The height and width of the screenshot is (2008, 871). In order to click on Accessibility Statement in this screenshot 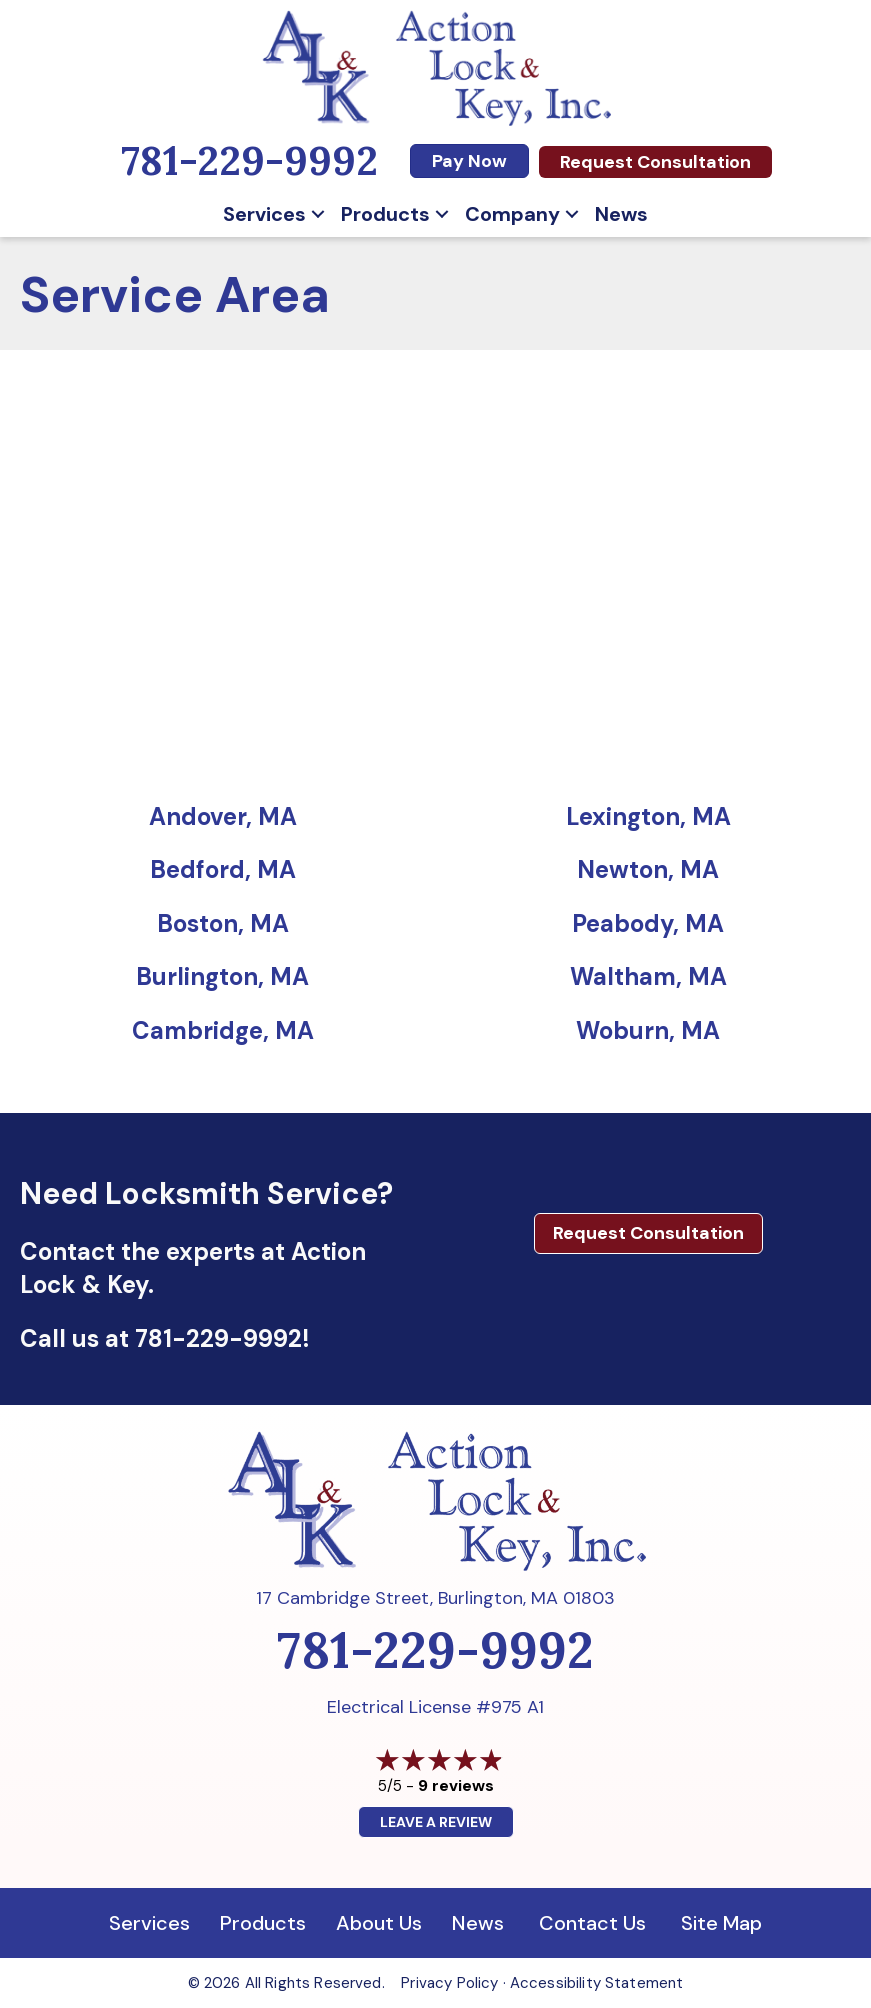, I will do `click(596, 1983)`.